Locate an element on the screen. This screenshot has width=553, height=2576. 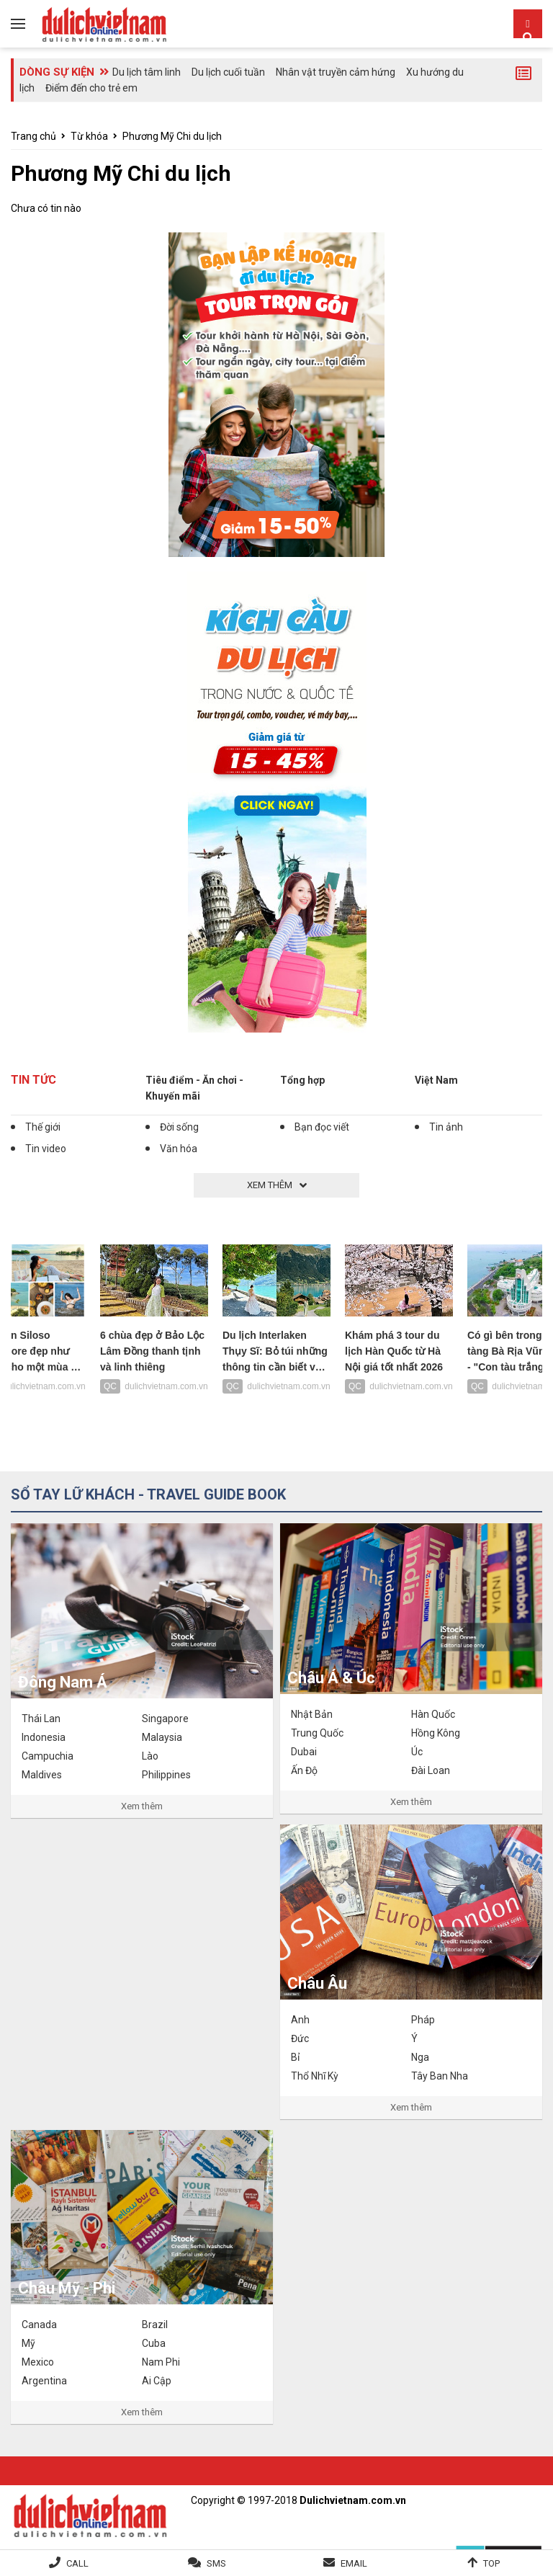
Tin tức is located at coordinates (33, 1080).